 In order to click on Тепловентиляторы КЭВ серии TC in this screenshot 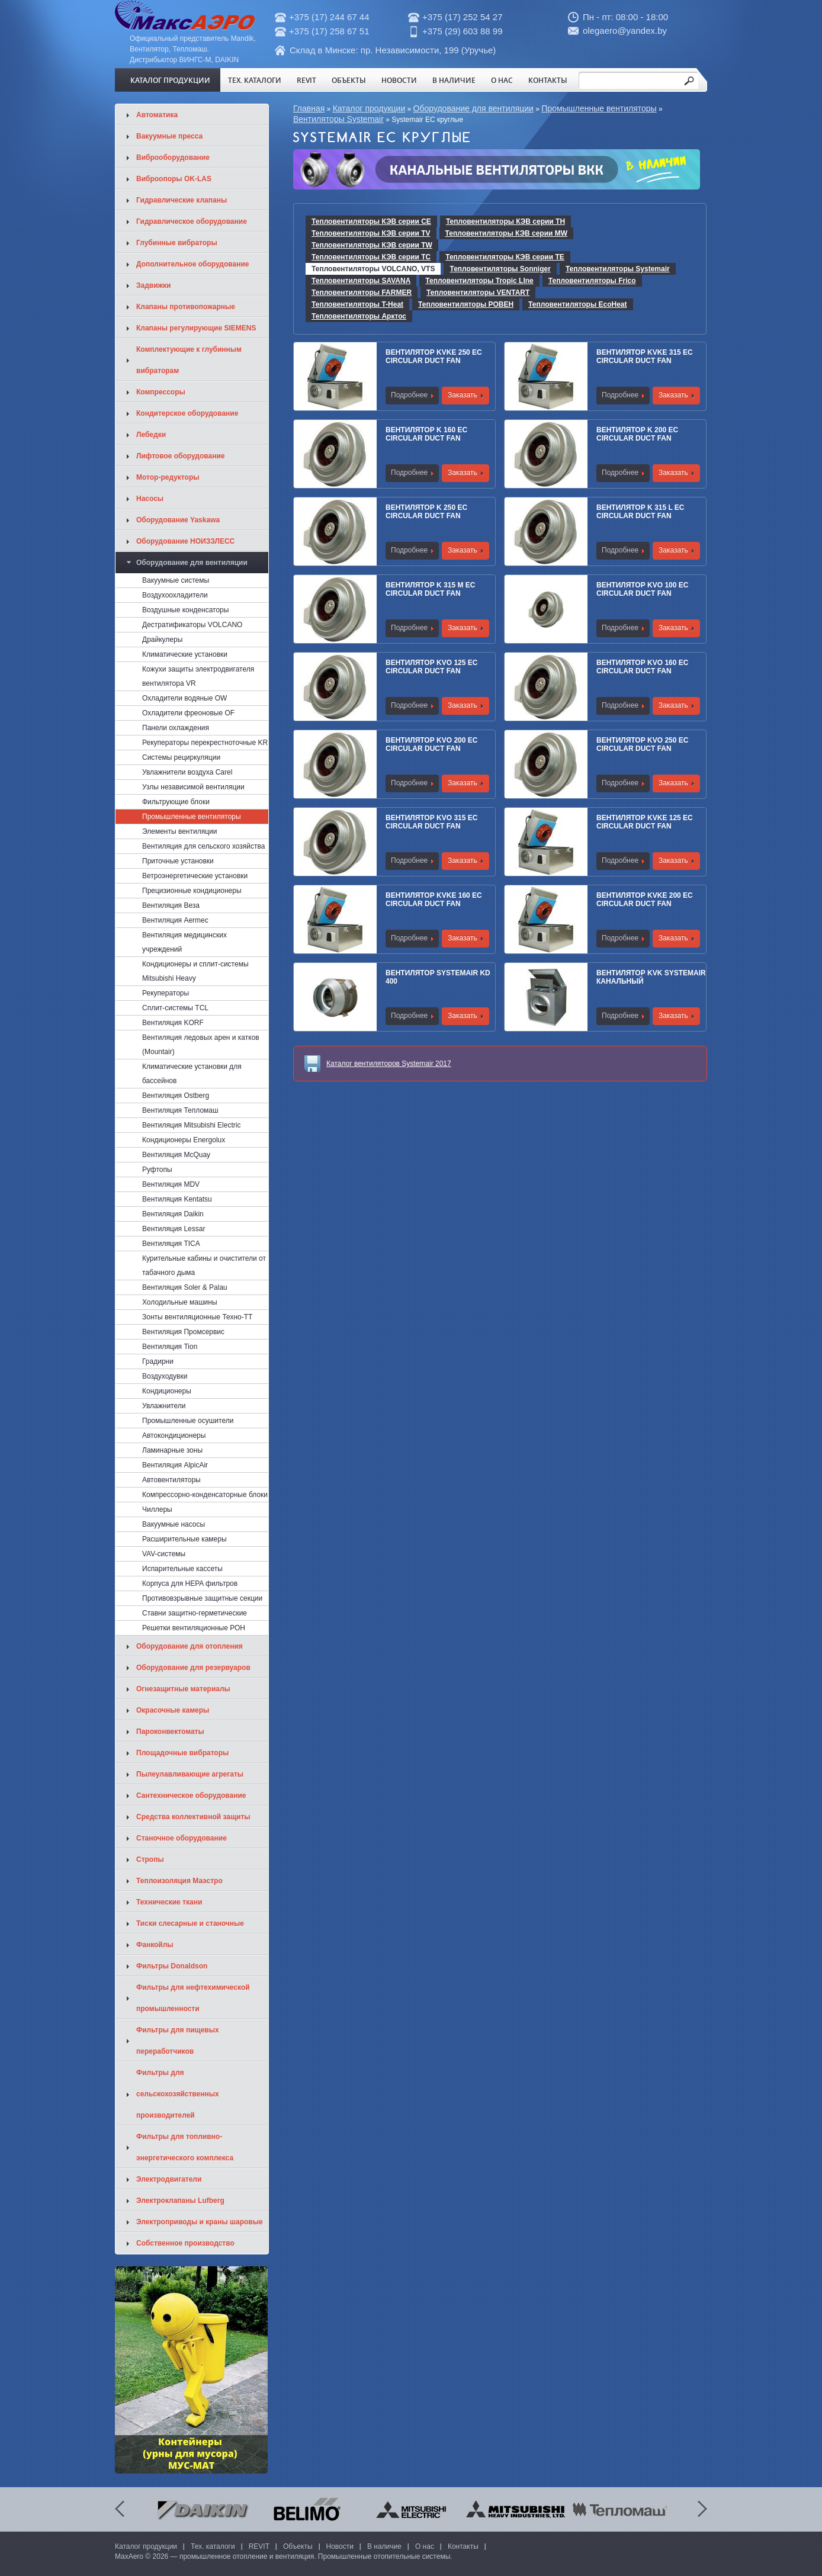, I will do `click(371, 257)`.